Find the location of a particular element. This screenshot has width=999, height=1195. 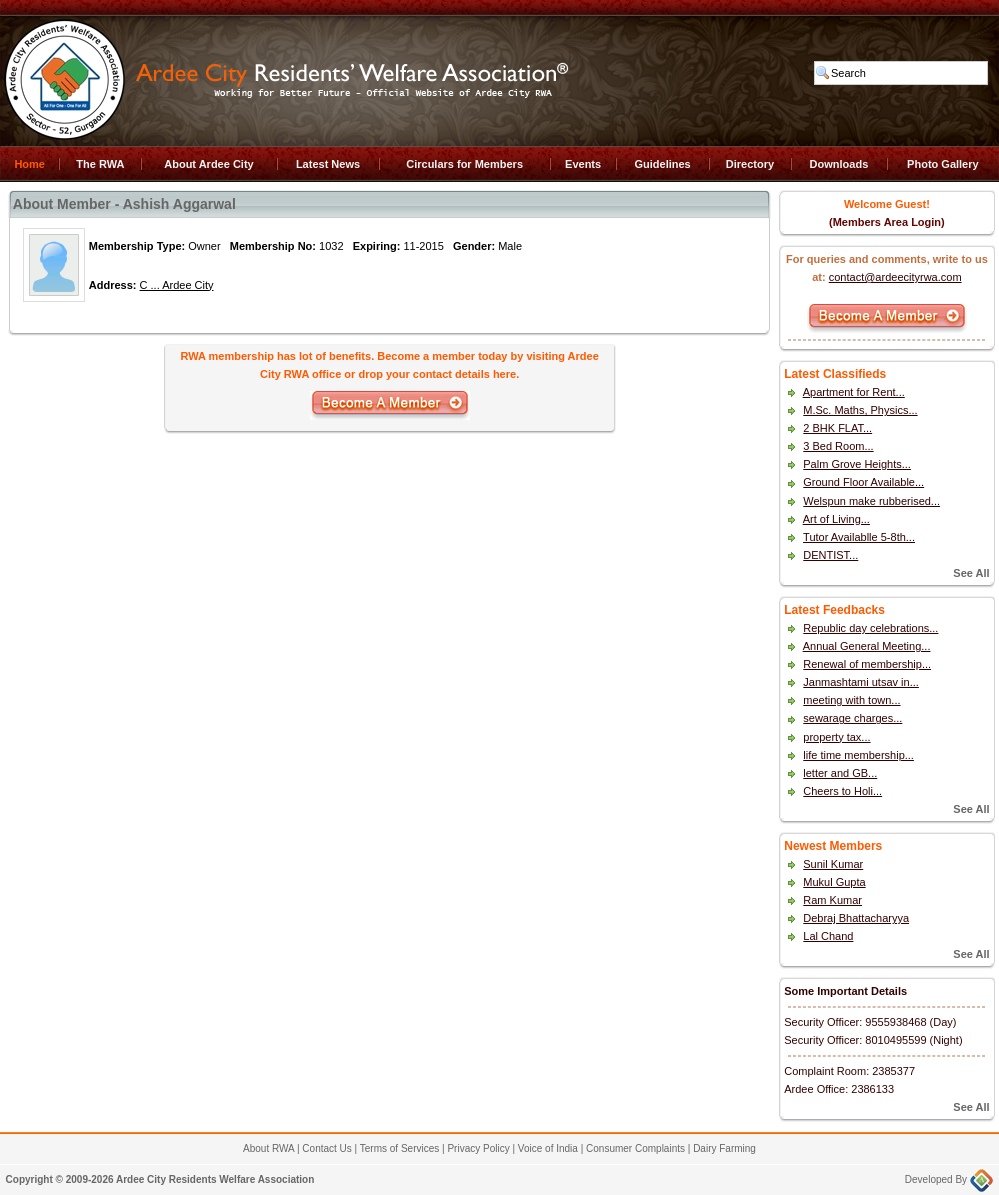

Welspun make rubberised... is located at coordinates (871, 501).